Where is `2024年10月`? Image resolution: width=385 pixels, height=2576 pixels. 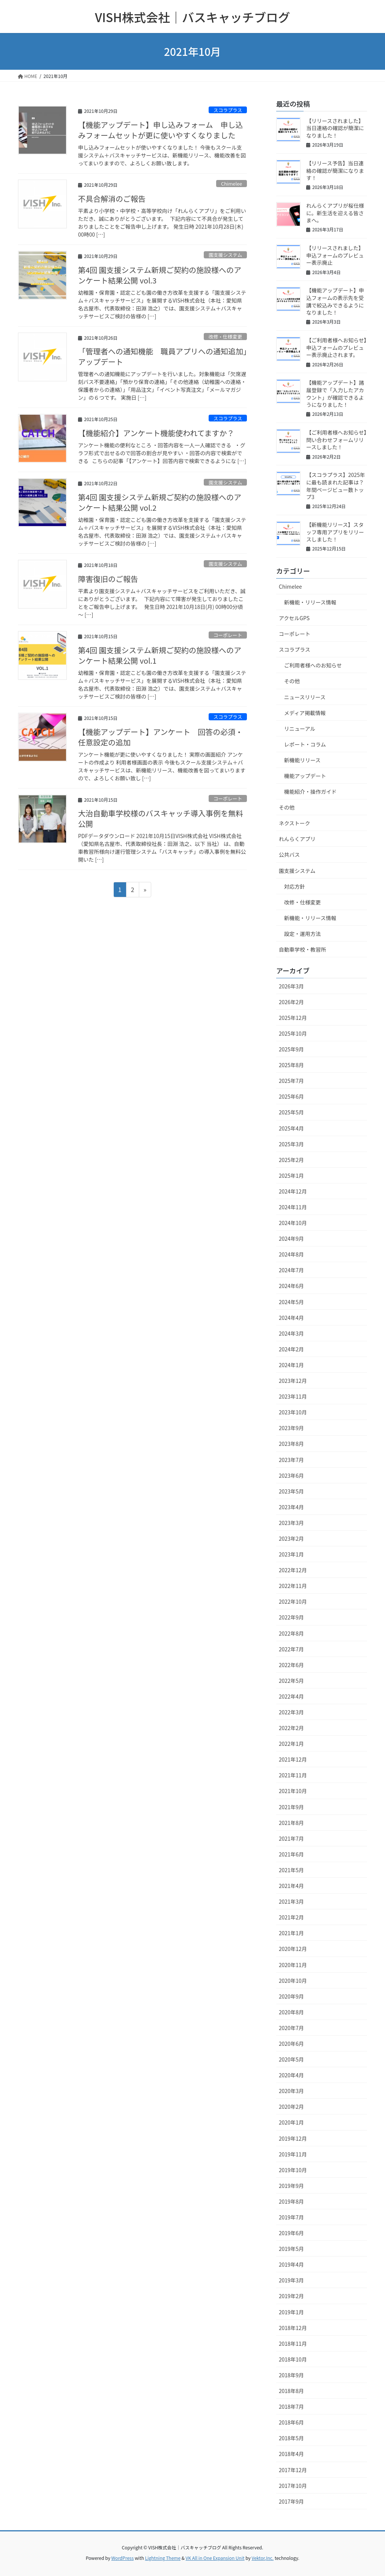
2024年10月 is located at coordinates (293, 1223).